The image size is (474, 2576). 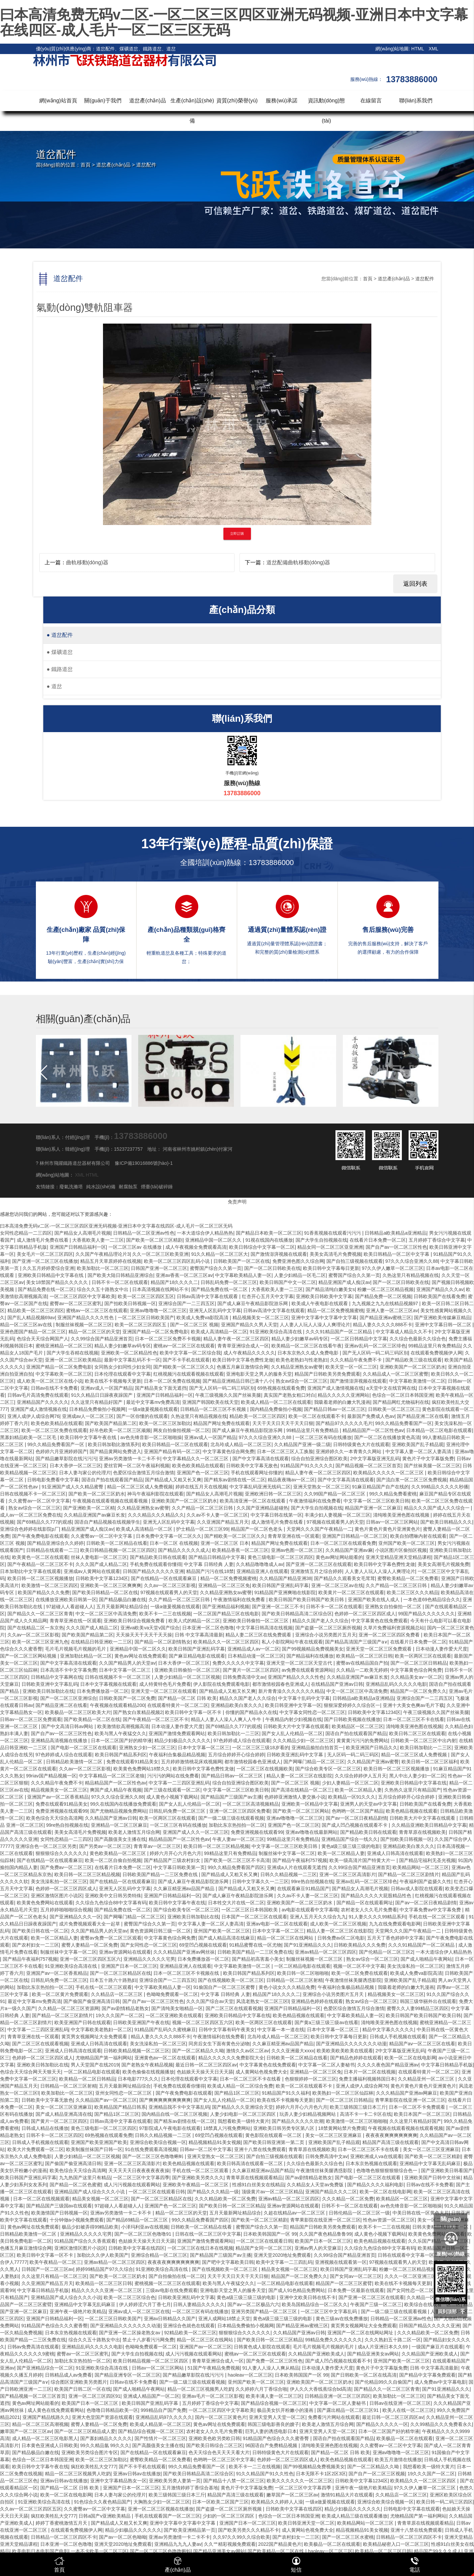 I want to click on 精品一区二区三区在线网站, so click(x=286, y=1938).